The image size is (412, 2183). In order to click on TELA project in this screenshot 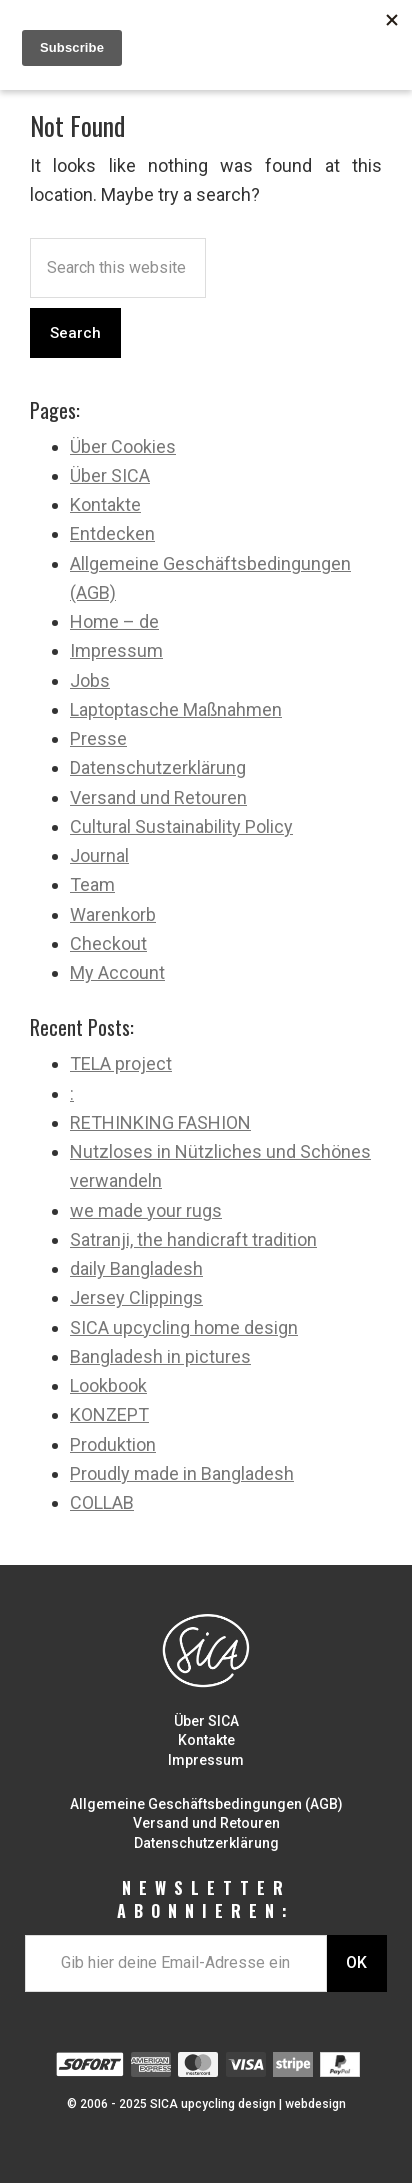, I will do `click(121, 1063)`.